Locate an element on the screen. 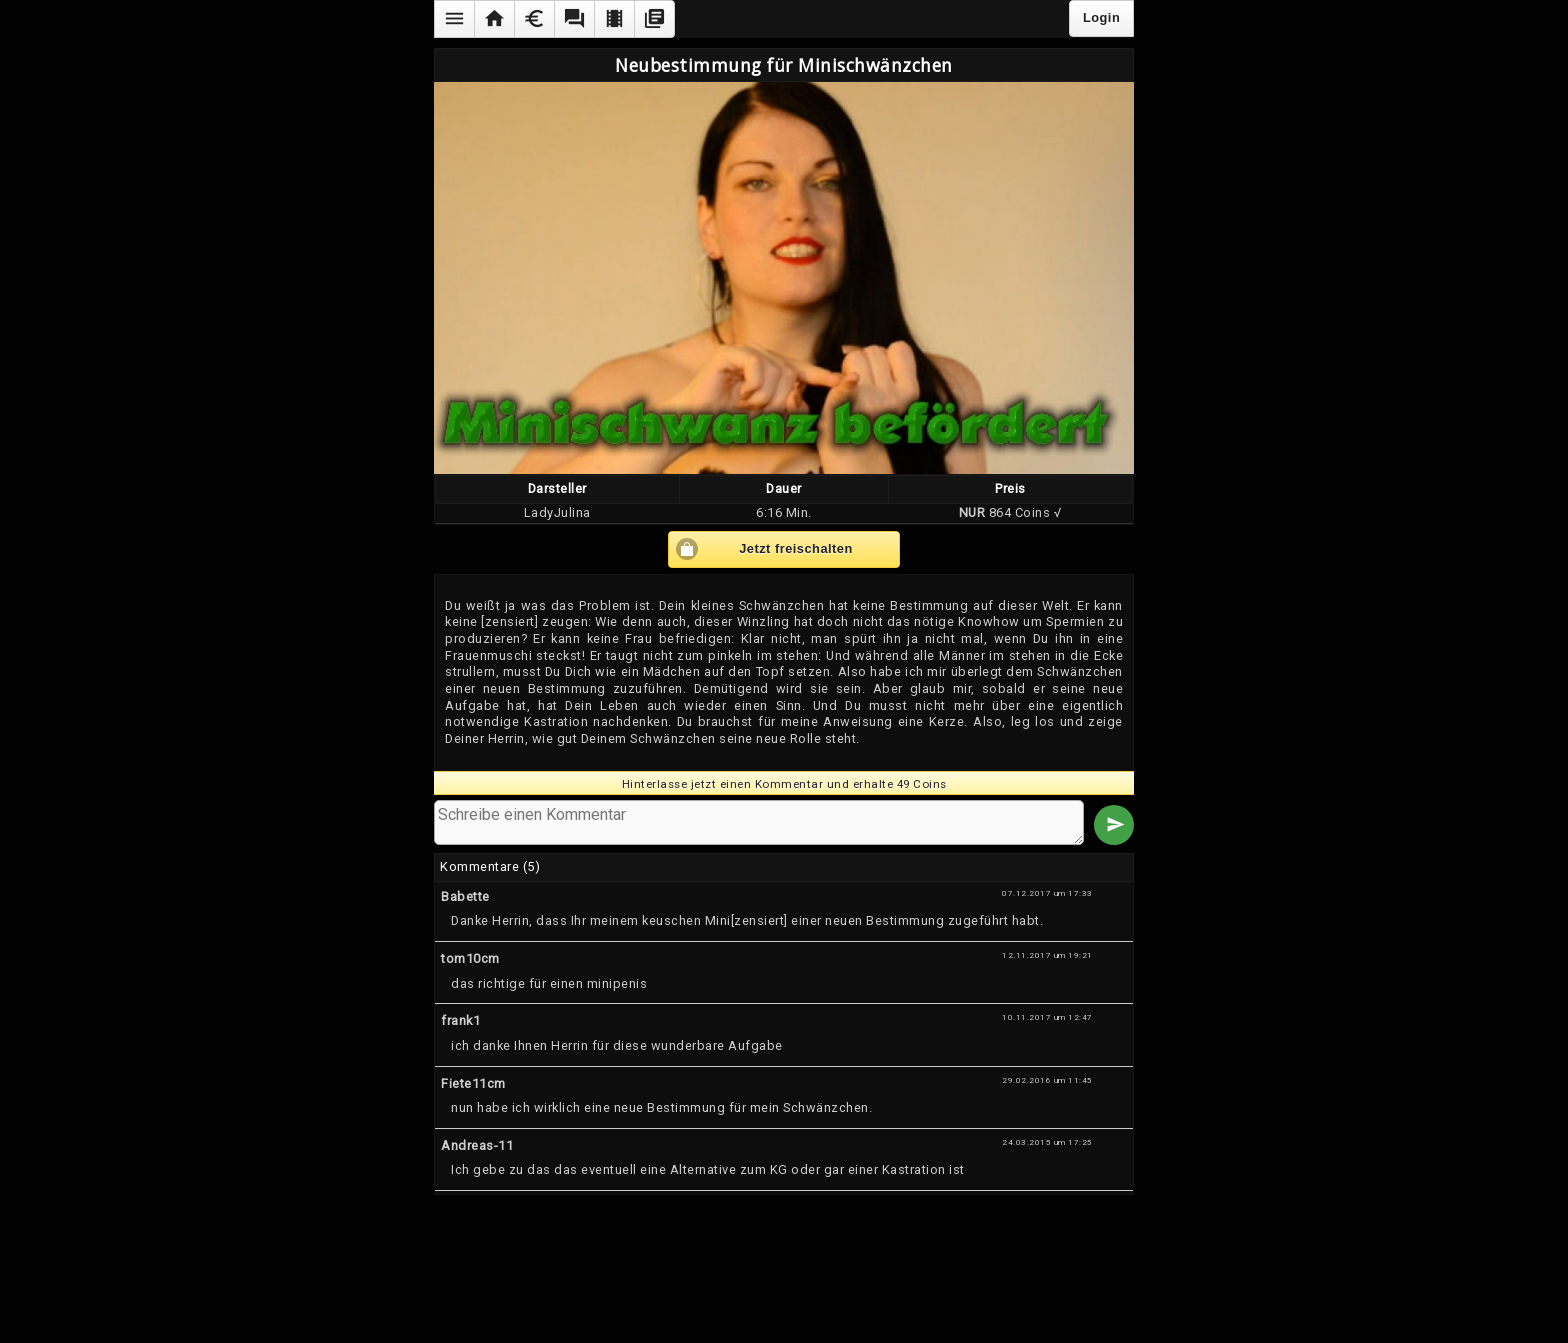  Login [button] is located at coordinates (1101, 17).